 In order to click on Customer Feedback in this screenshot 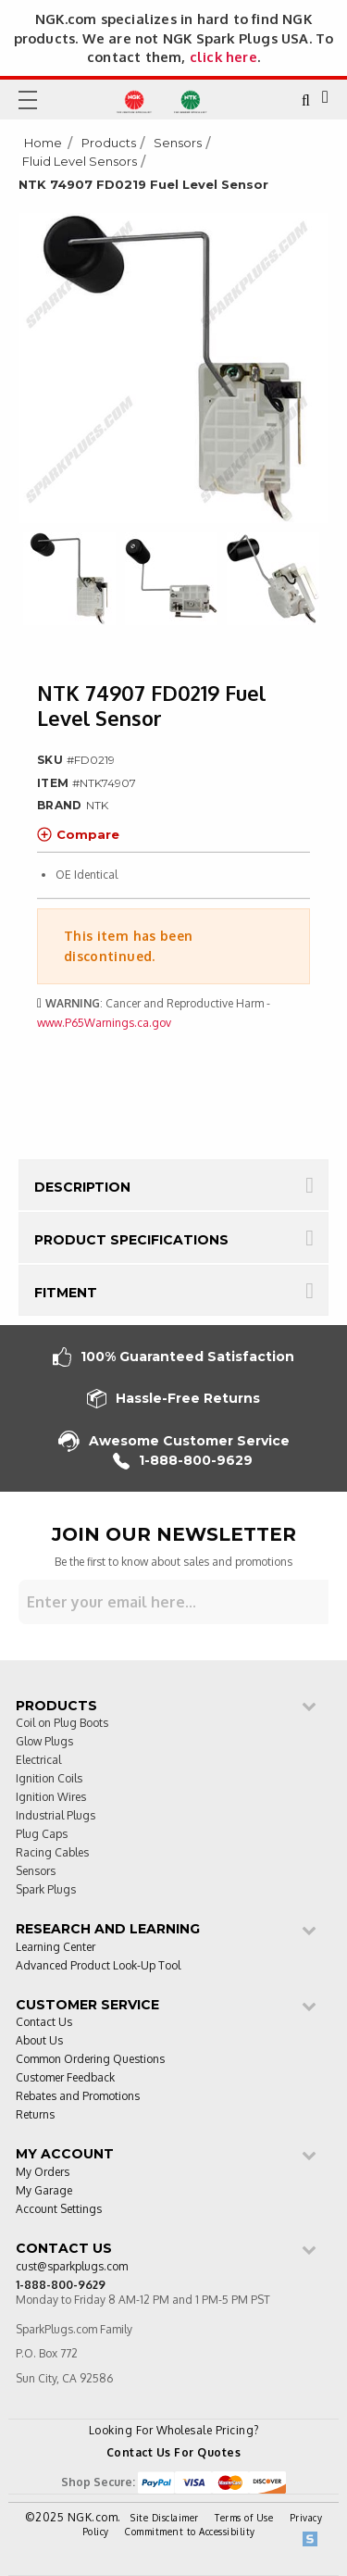, I will do `click(65, 2078)`.